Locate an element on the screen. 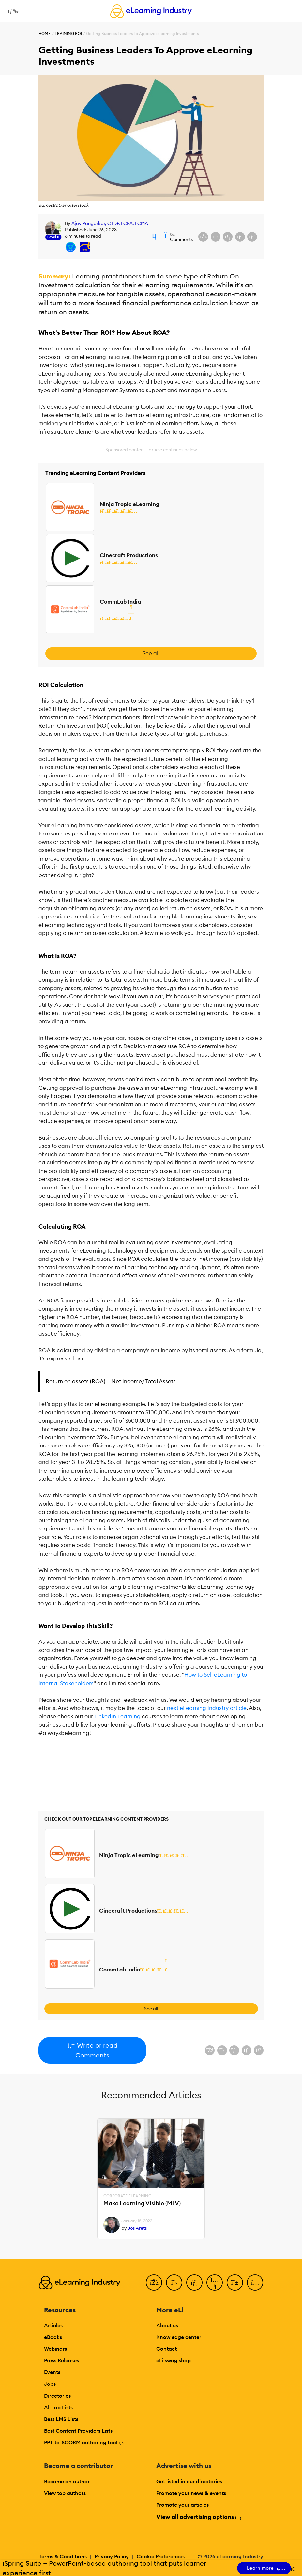  PPT-to-SCORM authoring tool is located at coordinates (84, 2442).